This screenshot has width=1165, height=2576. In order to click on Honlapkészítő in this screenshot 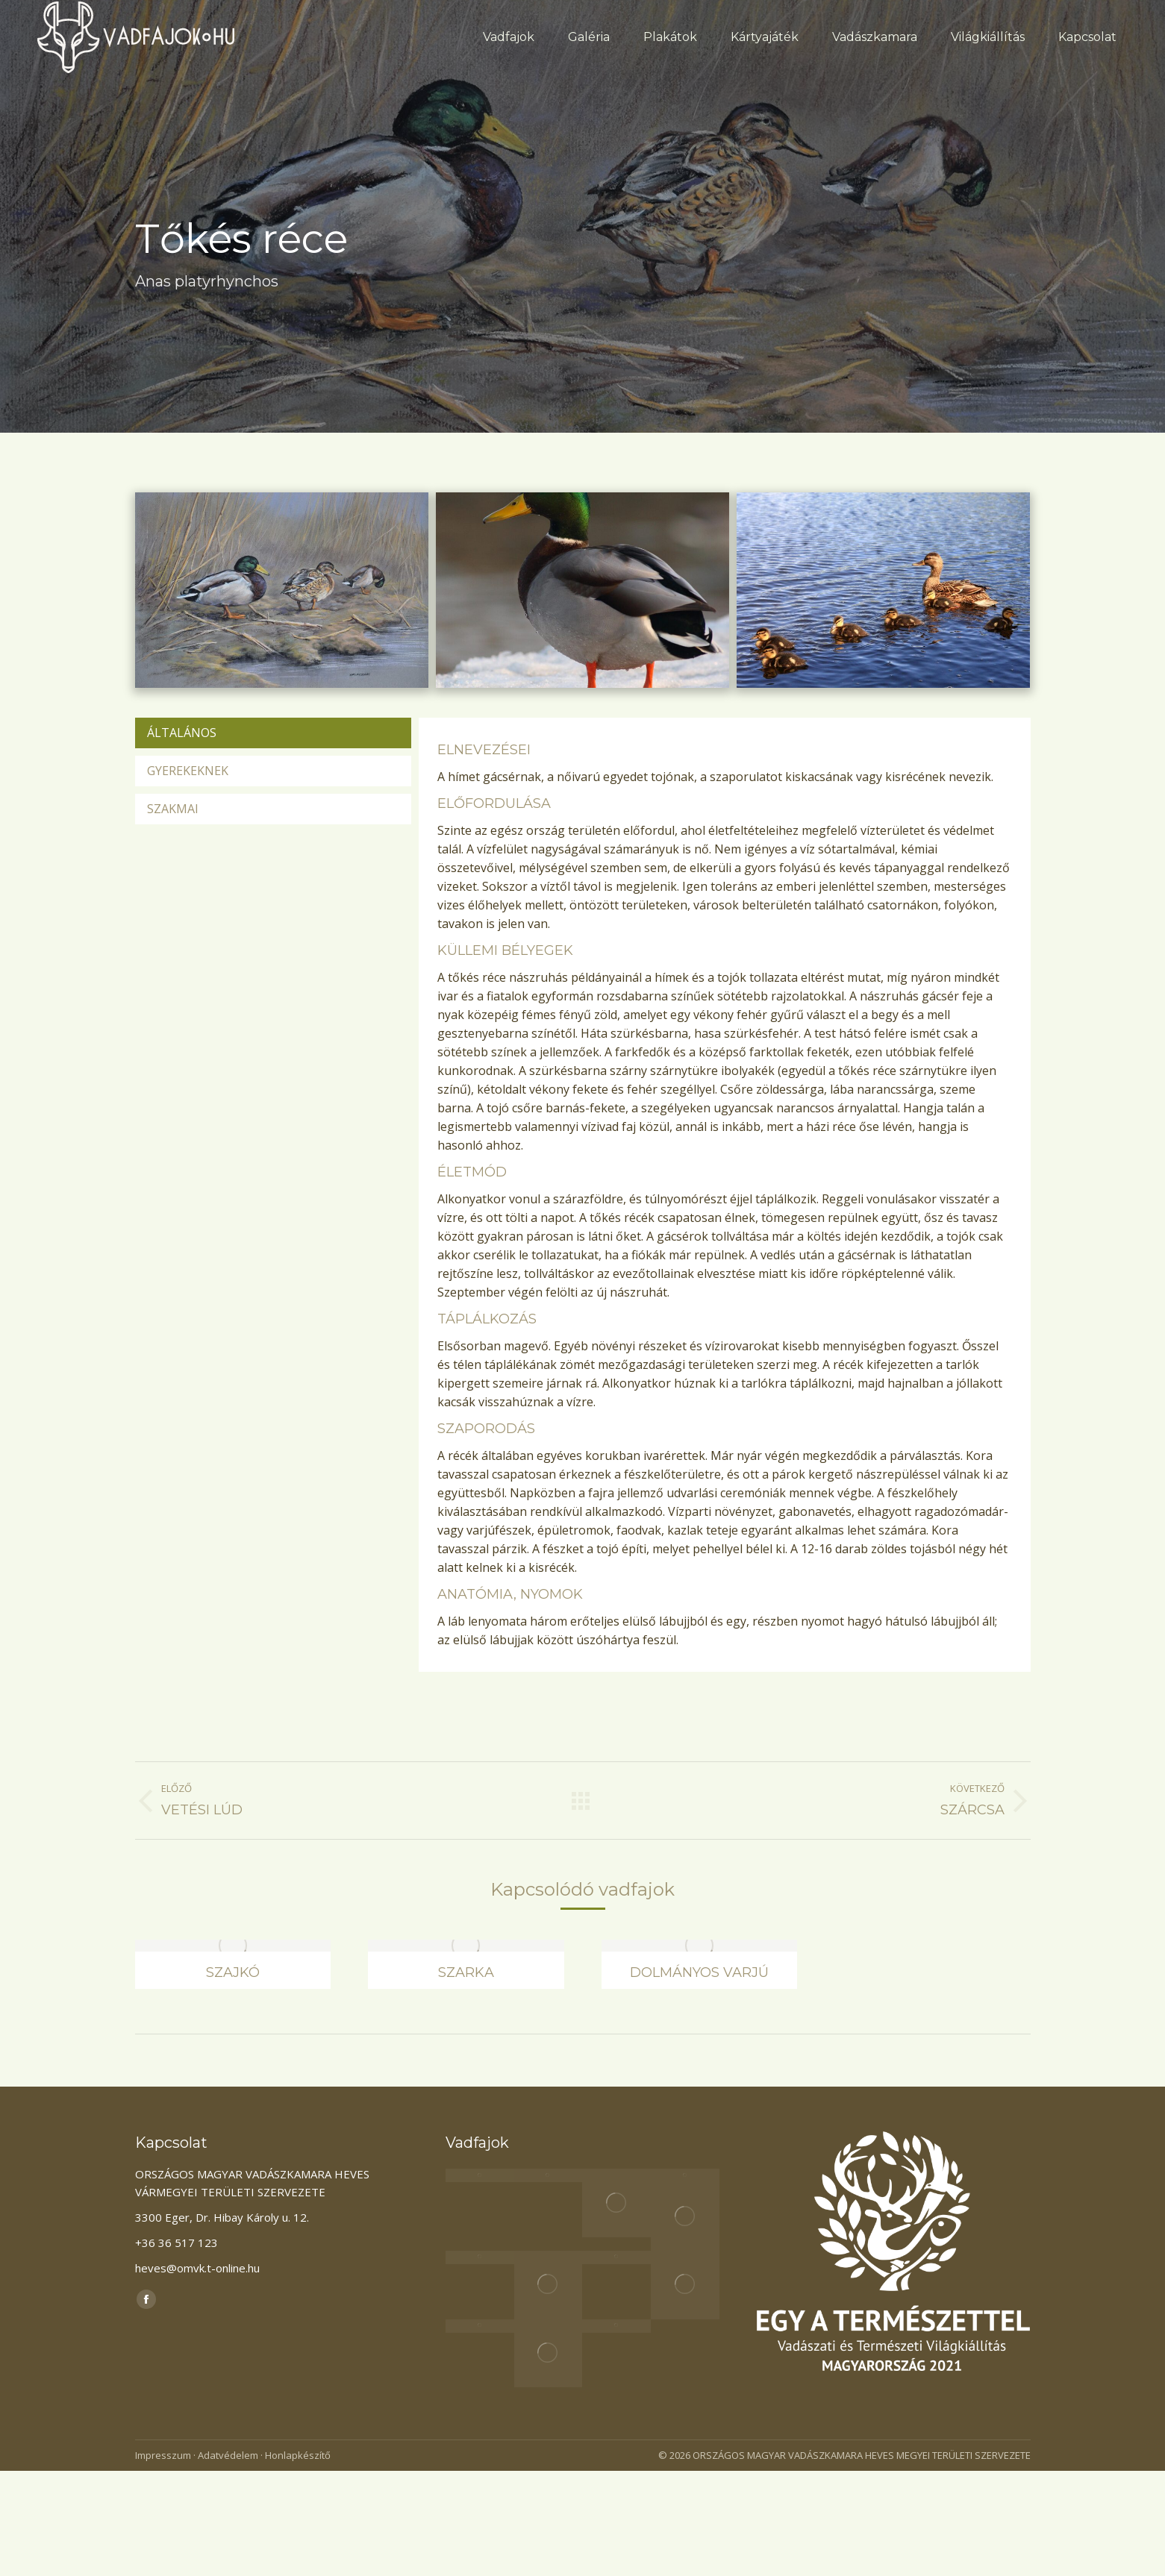, I will do `click(298, 2455)`.